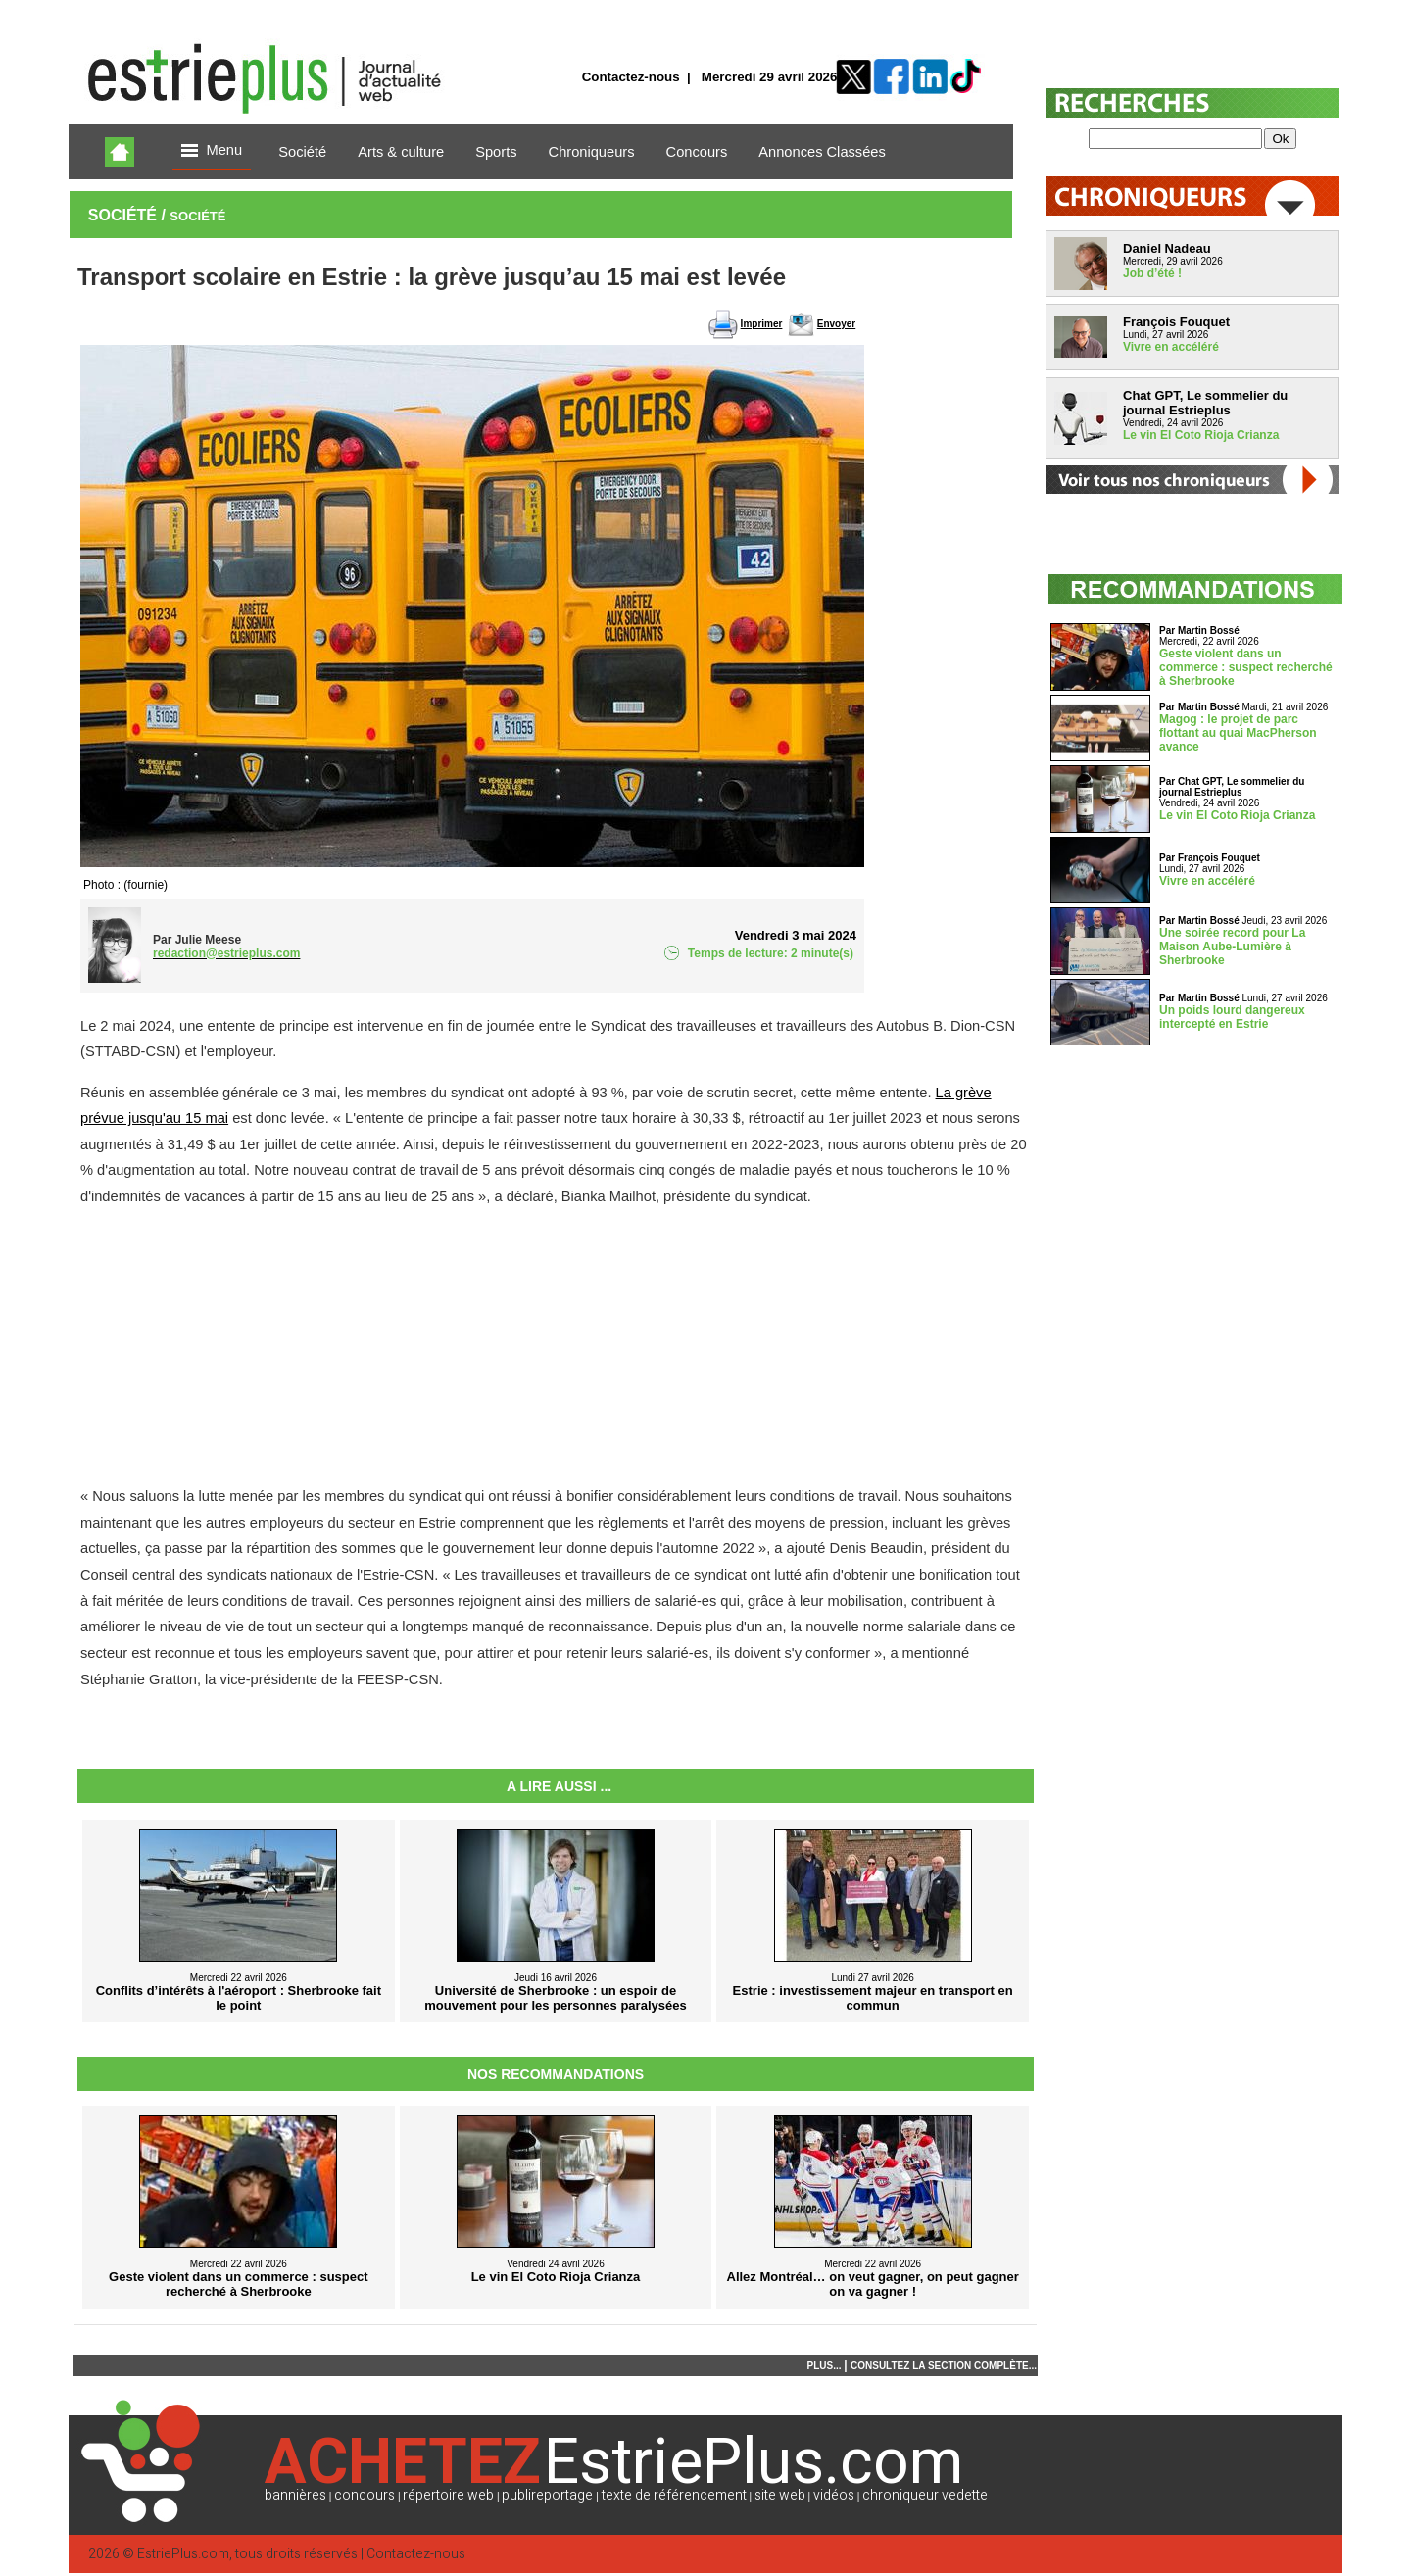 Image resolution: width=1411 pixels, height=2576 pixels. What do you see at coordinates (762, 323) in the screenshot?
I see `Imprimer` at bounding box center [762, 323].